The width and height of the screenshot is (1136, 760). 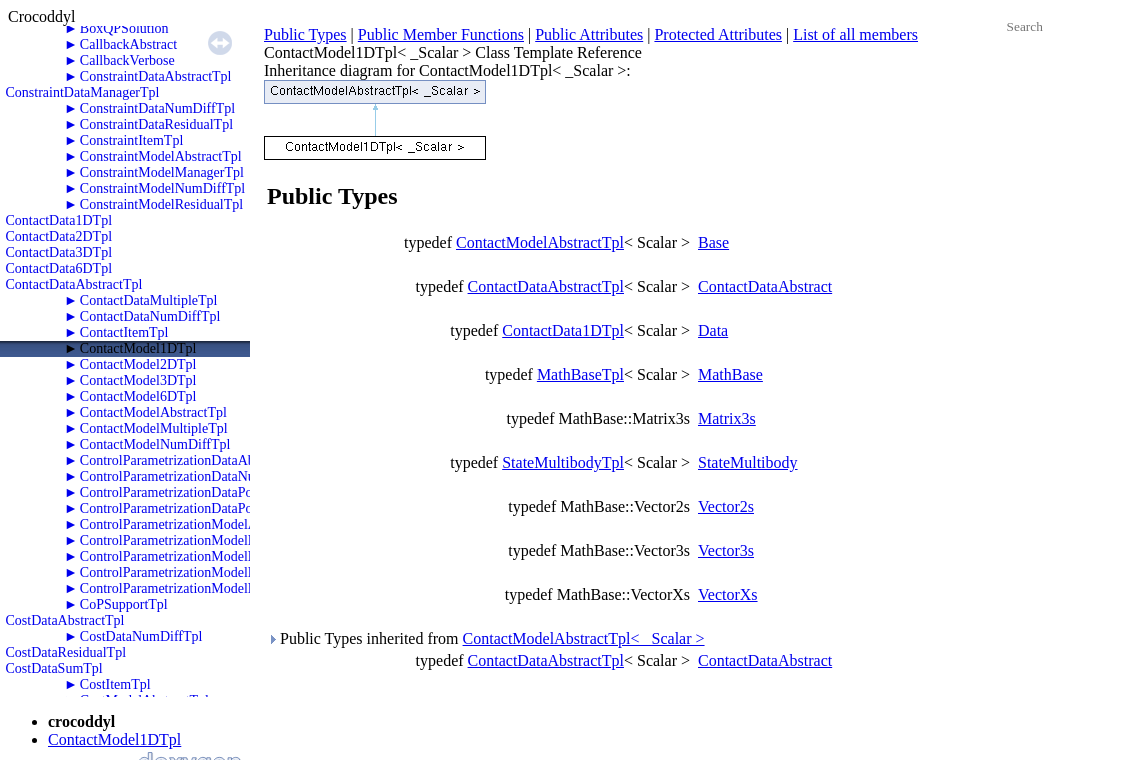 I want to click on CoPSupportTpl, so click(x=124, y=604).